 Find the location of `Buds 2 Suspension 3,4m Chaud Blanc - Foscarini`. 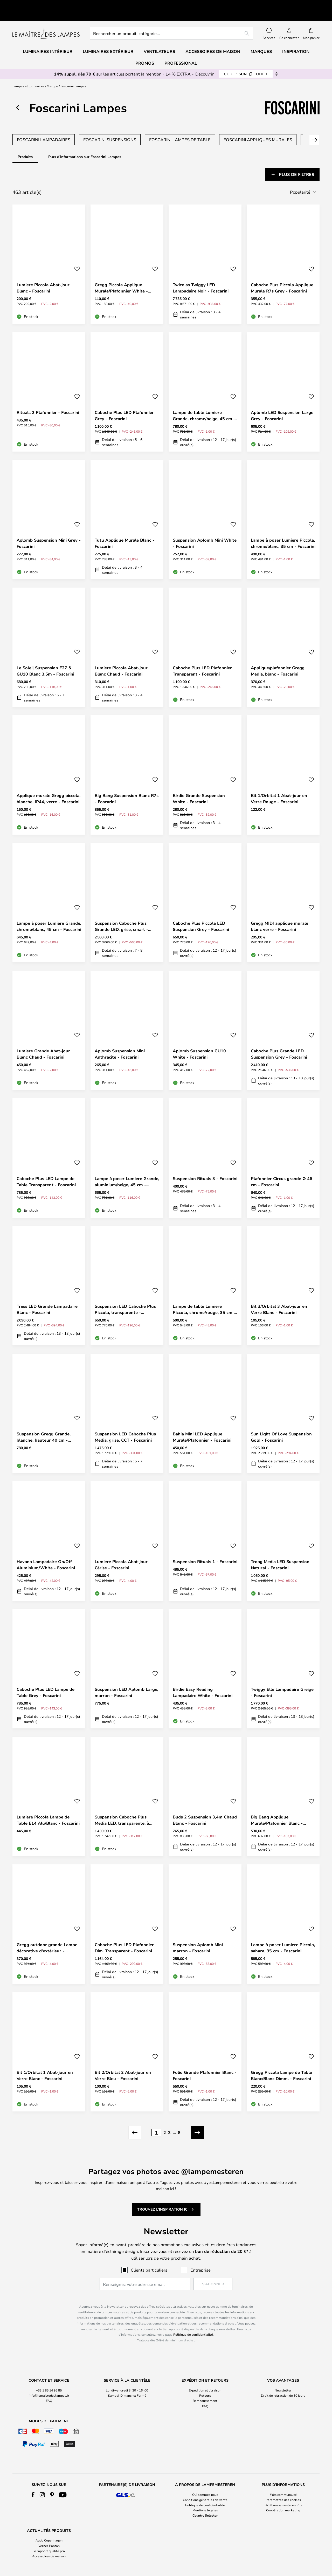

Buds 2 Suspension 3,4m Chaud Blanc - Foscarini is located at coordinates (205, 1808).